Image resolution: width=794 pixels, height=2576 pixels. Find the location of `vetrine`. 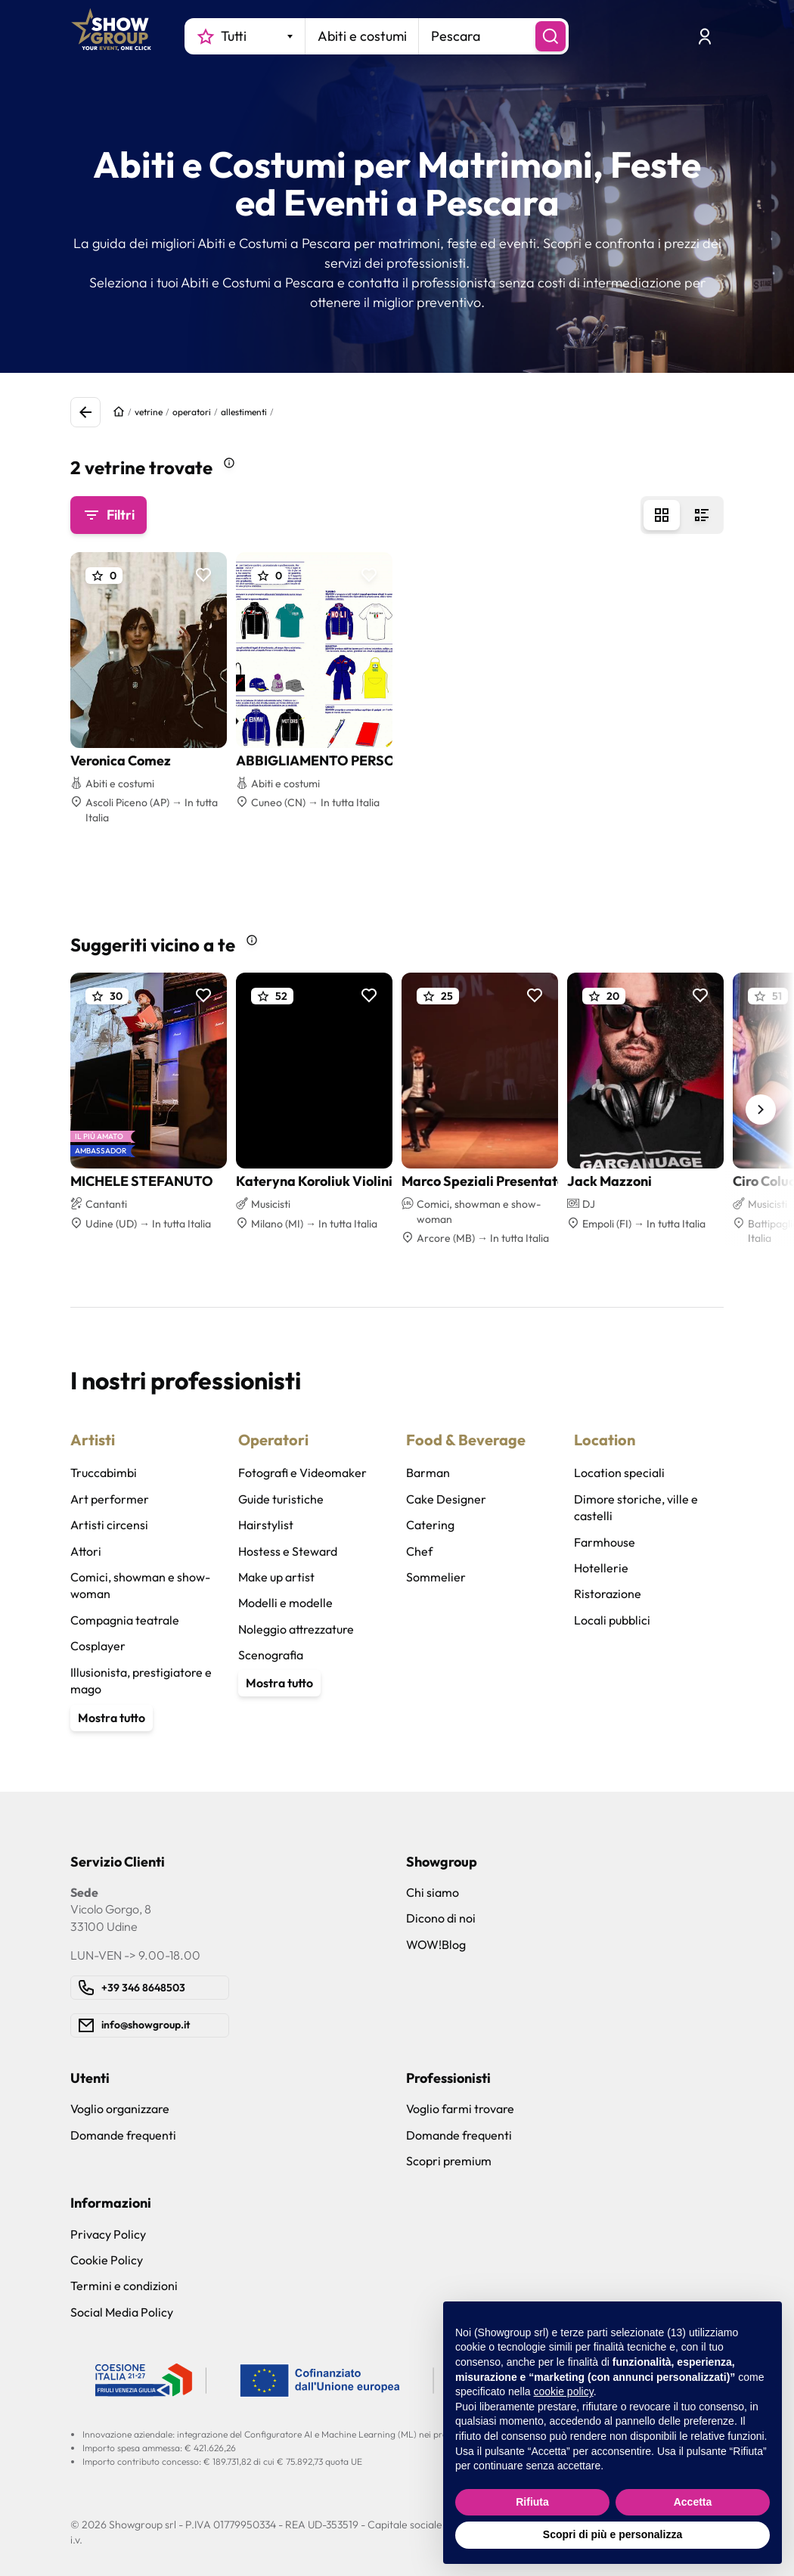

vetrine is located at coordinates (149, 411).